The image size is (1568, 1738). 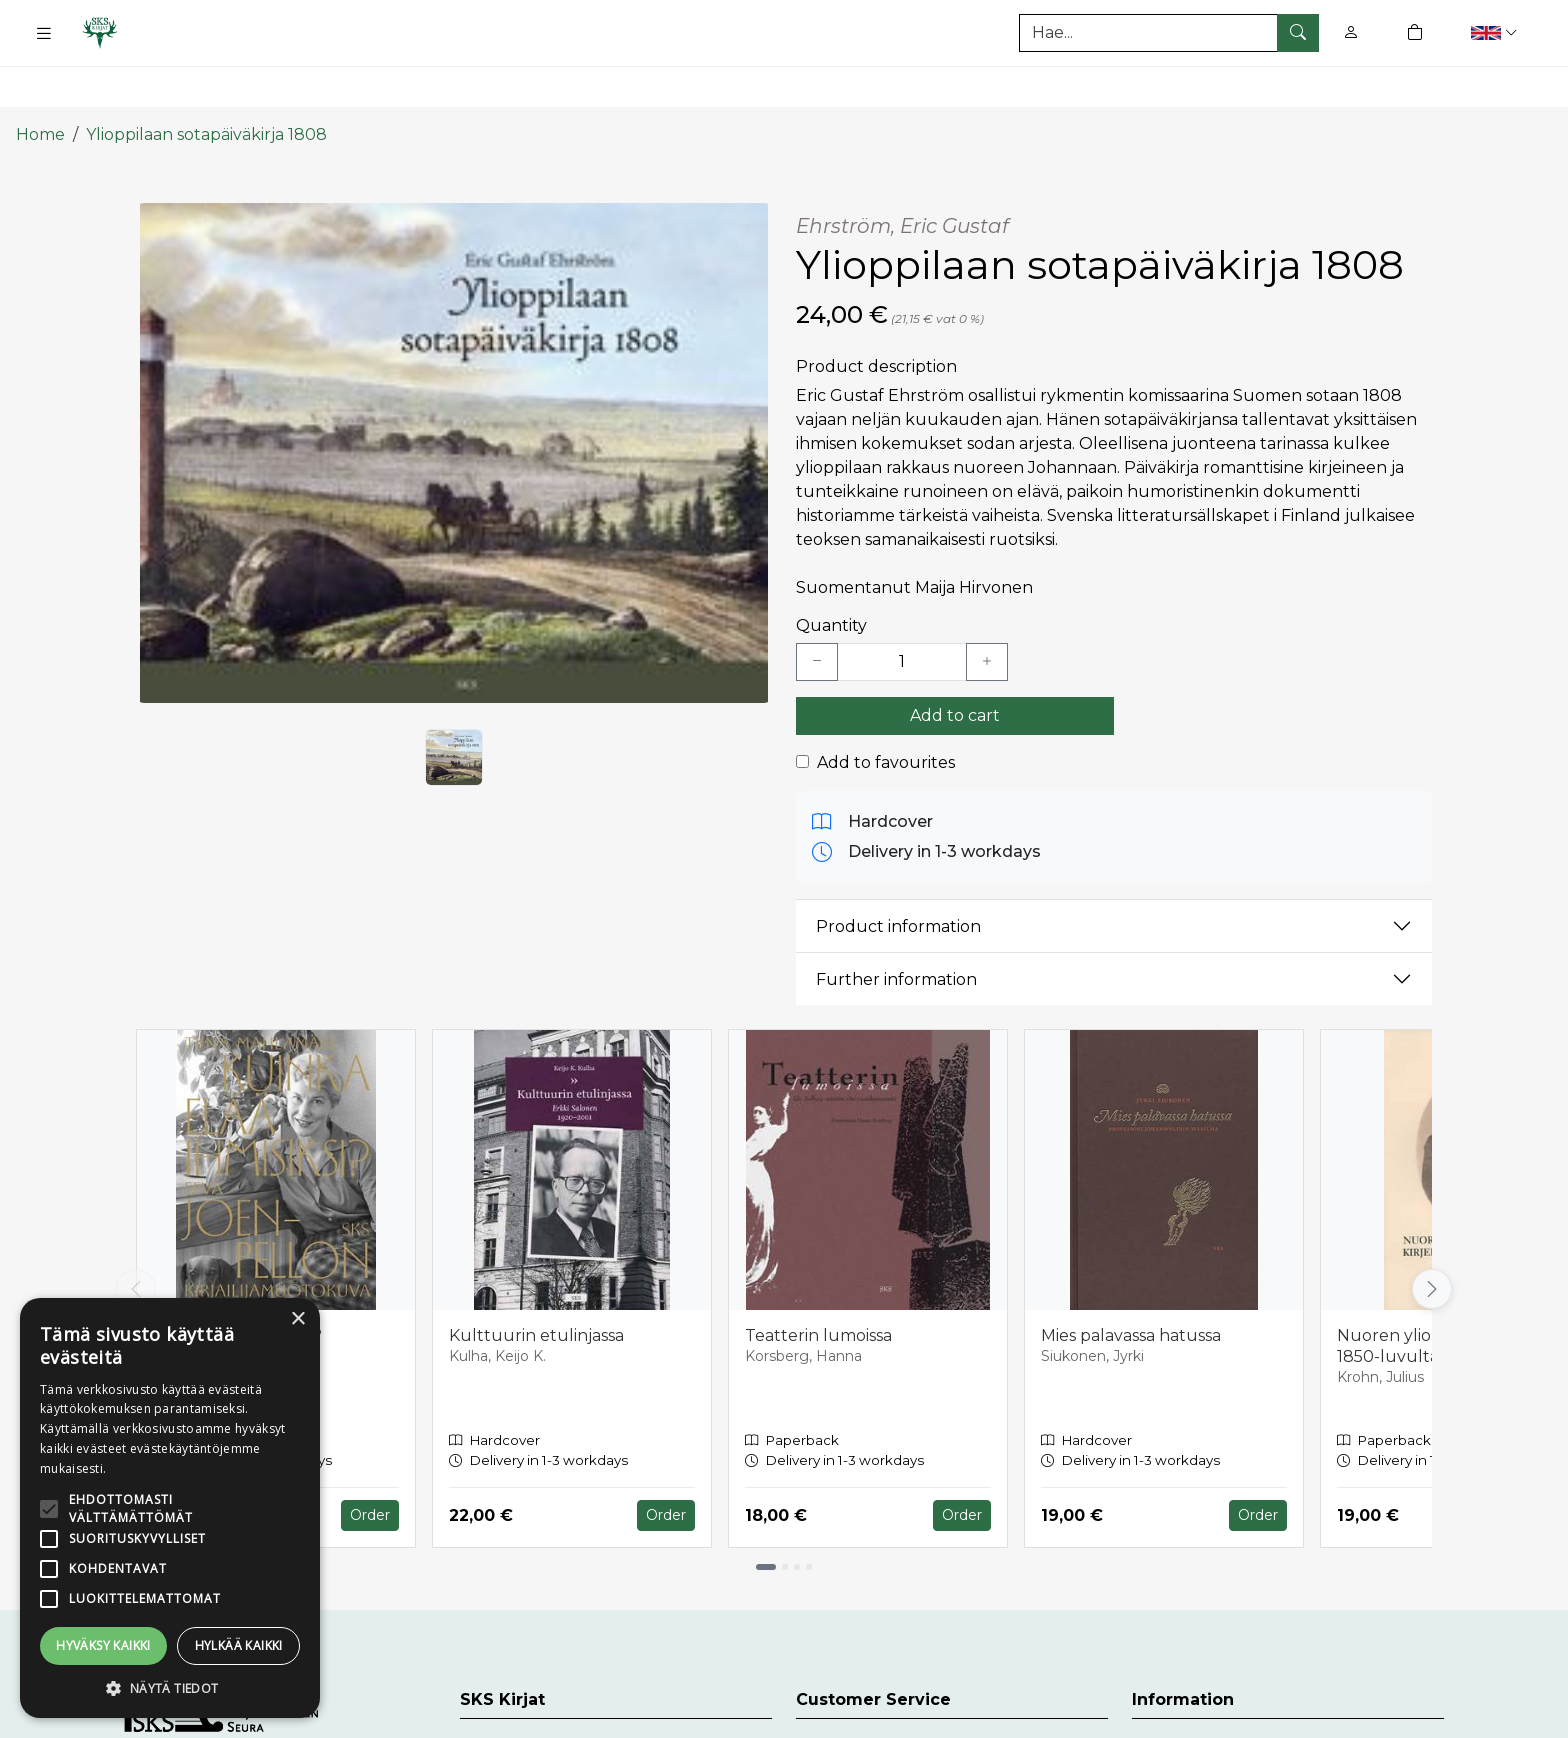 What do you see at coordinates (1131, 1283) in the screenshot?
I see `Mies palavassa hatussa` at bounding box center [1131, 1283].